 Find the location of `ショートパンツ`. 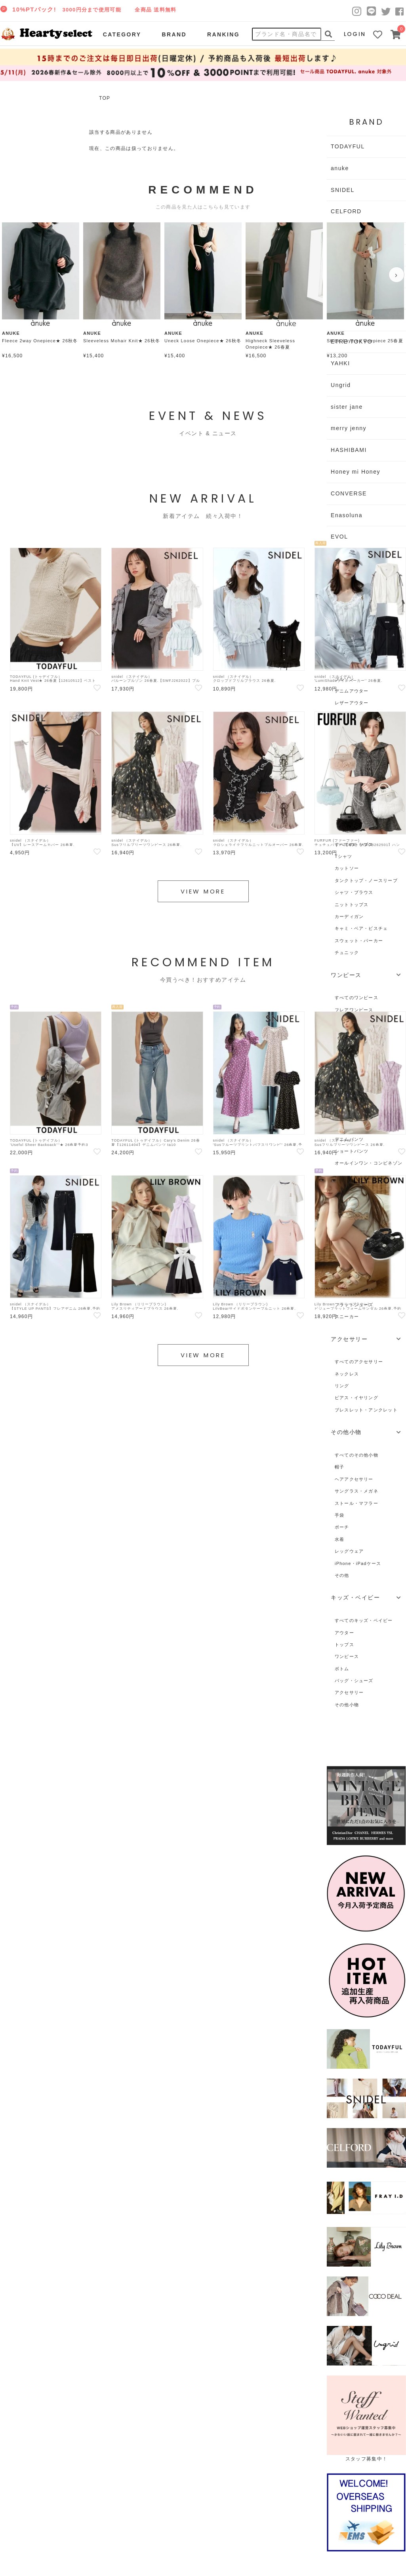

ショートパンツ is located at coordinates (351, 1151).